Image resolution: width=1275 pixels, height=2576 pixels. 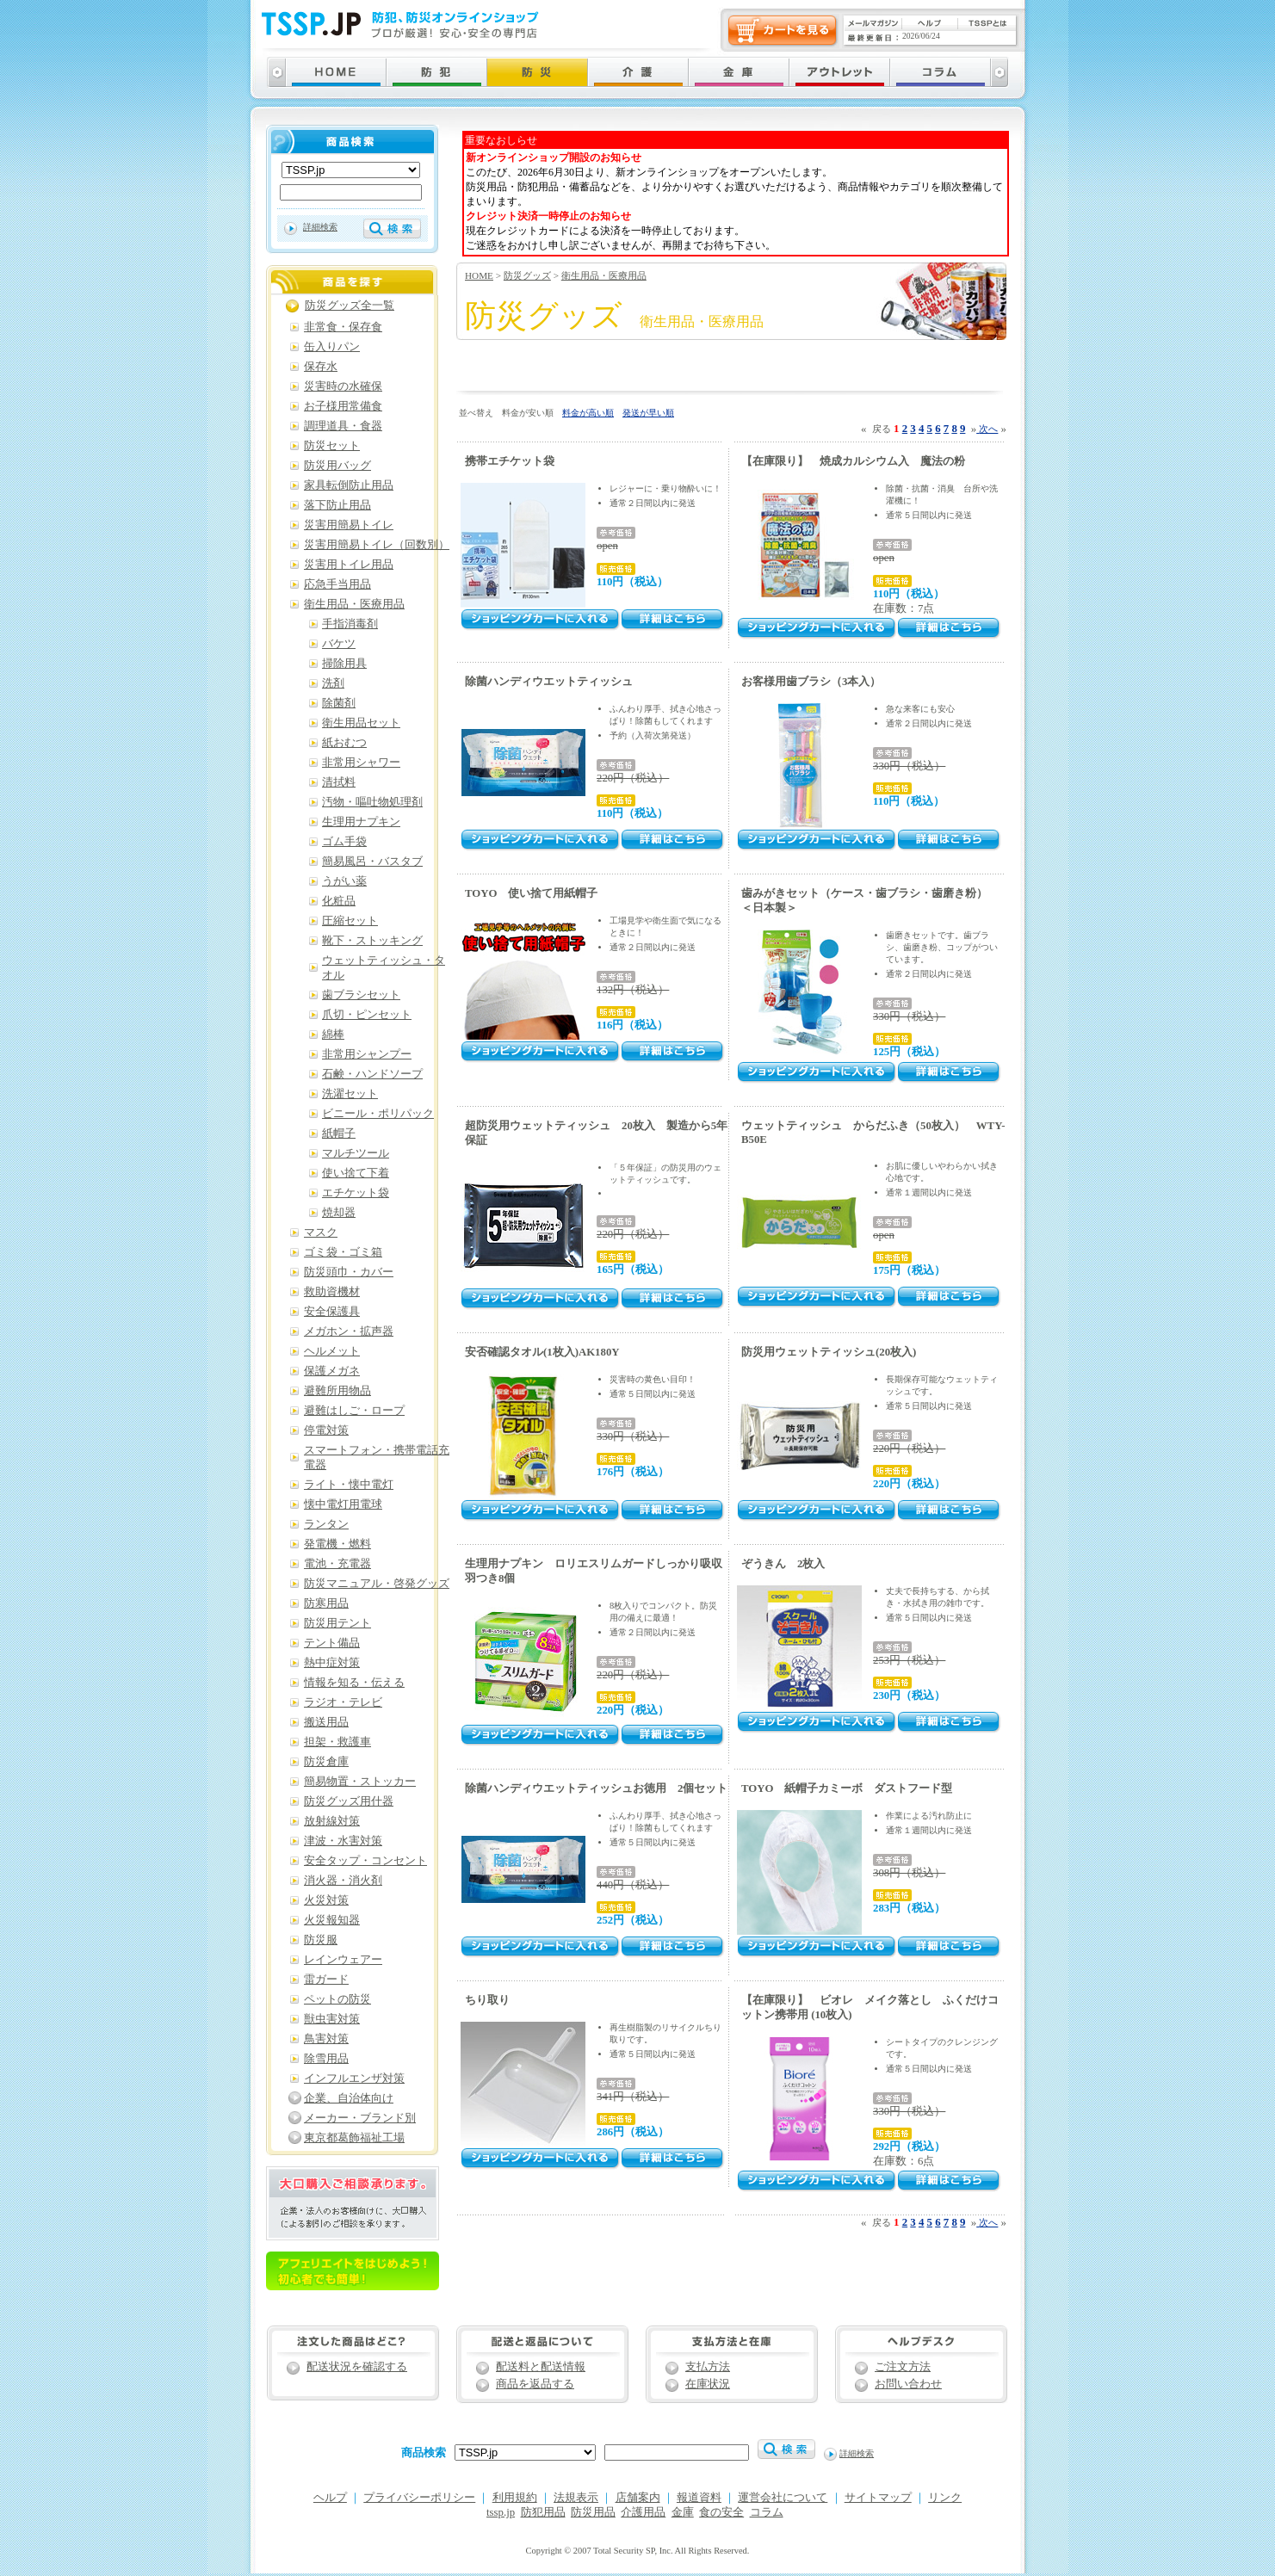 What do you see at coordinates (361, 723) in the screenshot?
I see `衛生用品セット` at bounding box center [361, 723].